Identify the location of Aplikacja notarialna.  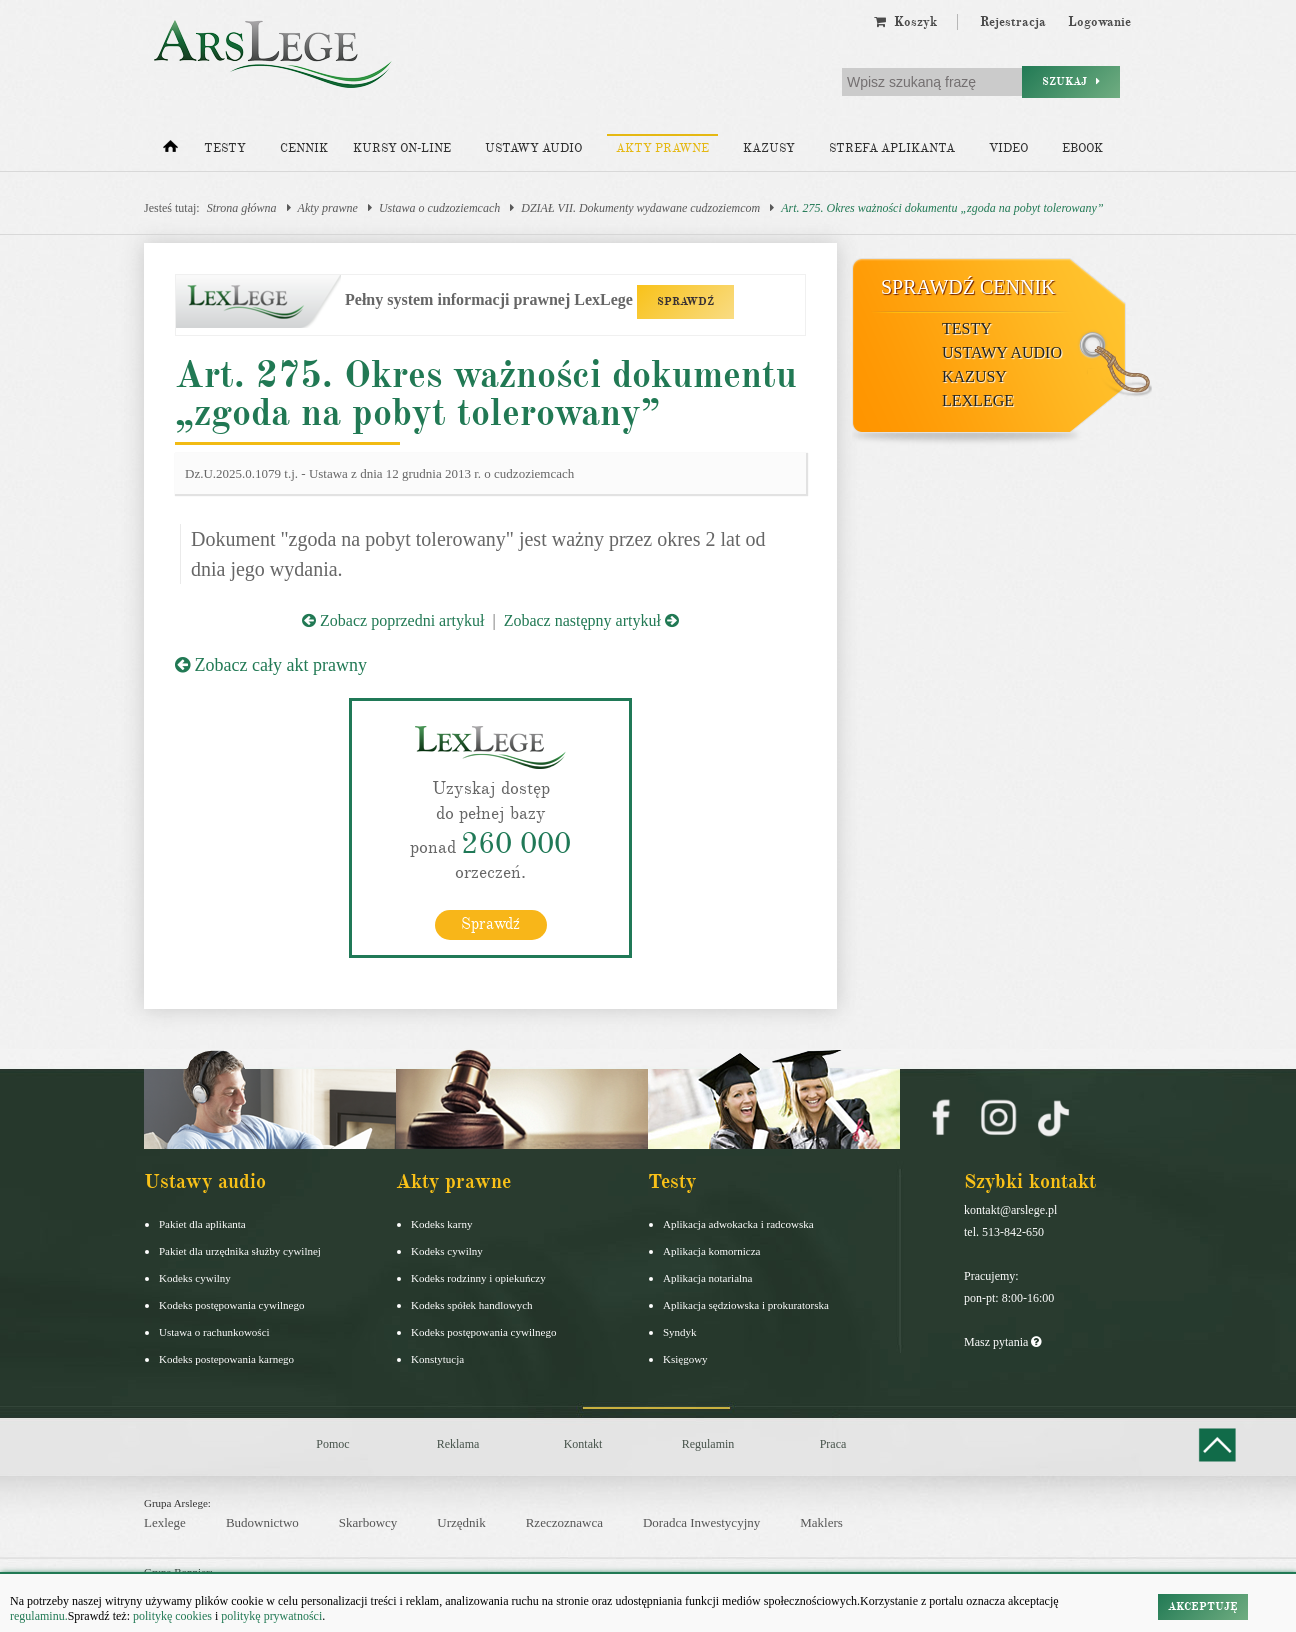
(708, 1277).